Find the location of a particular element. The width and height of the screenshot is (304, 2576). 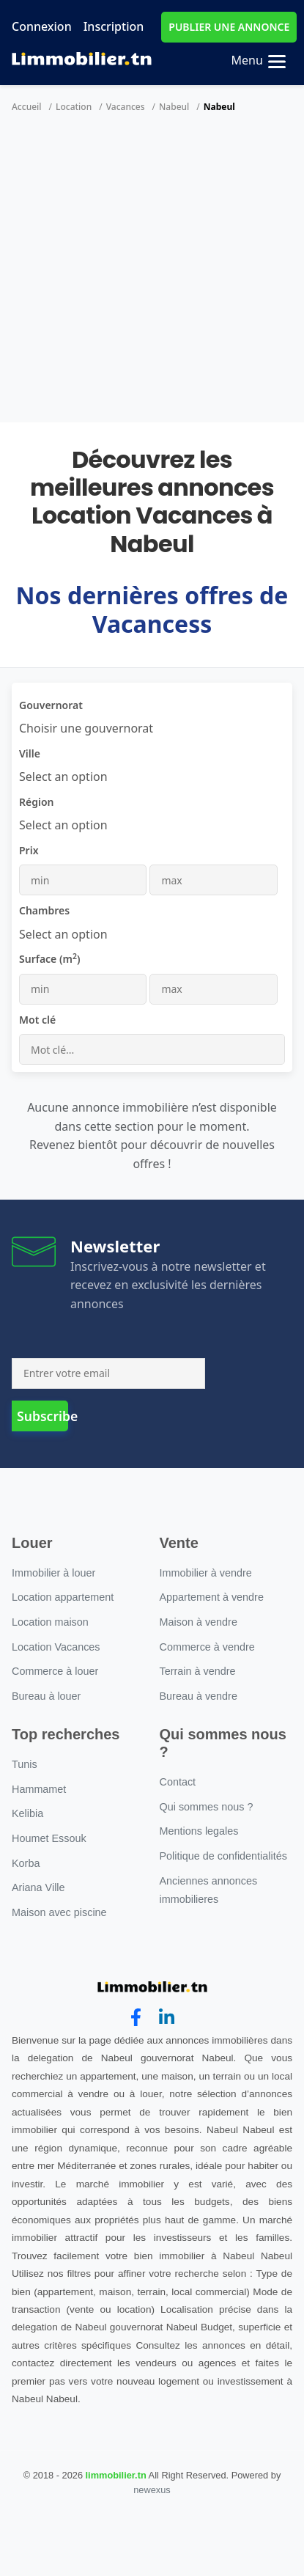

Chambres is located at coordinates (44, 910).